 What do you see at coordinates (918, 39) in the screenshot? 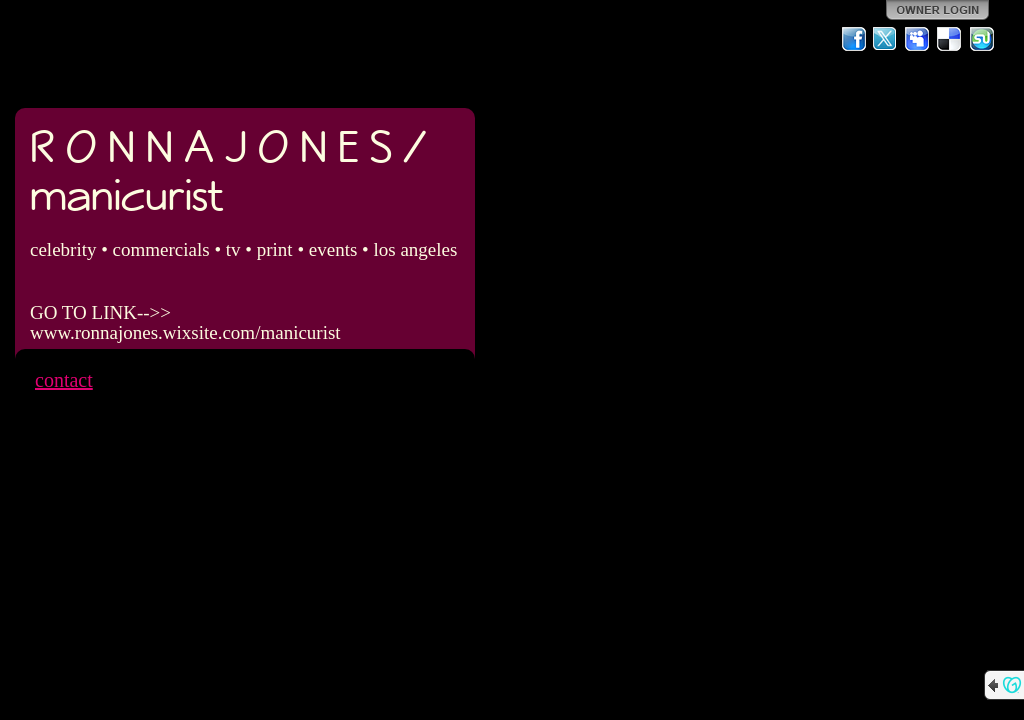
I see `MySpace` at bounding box center [918, 39].